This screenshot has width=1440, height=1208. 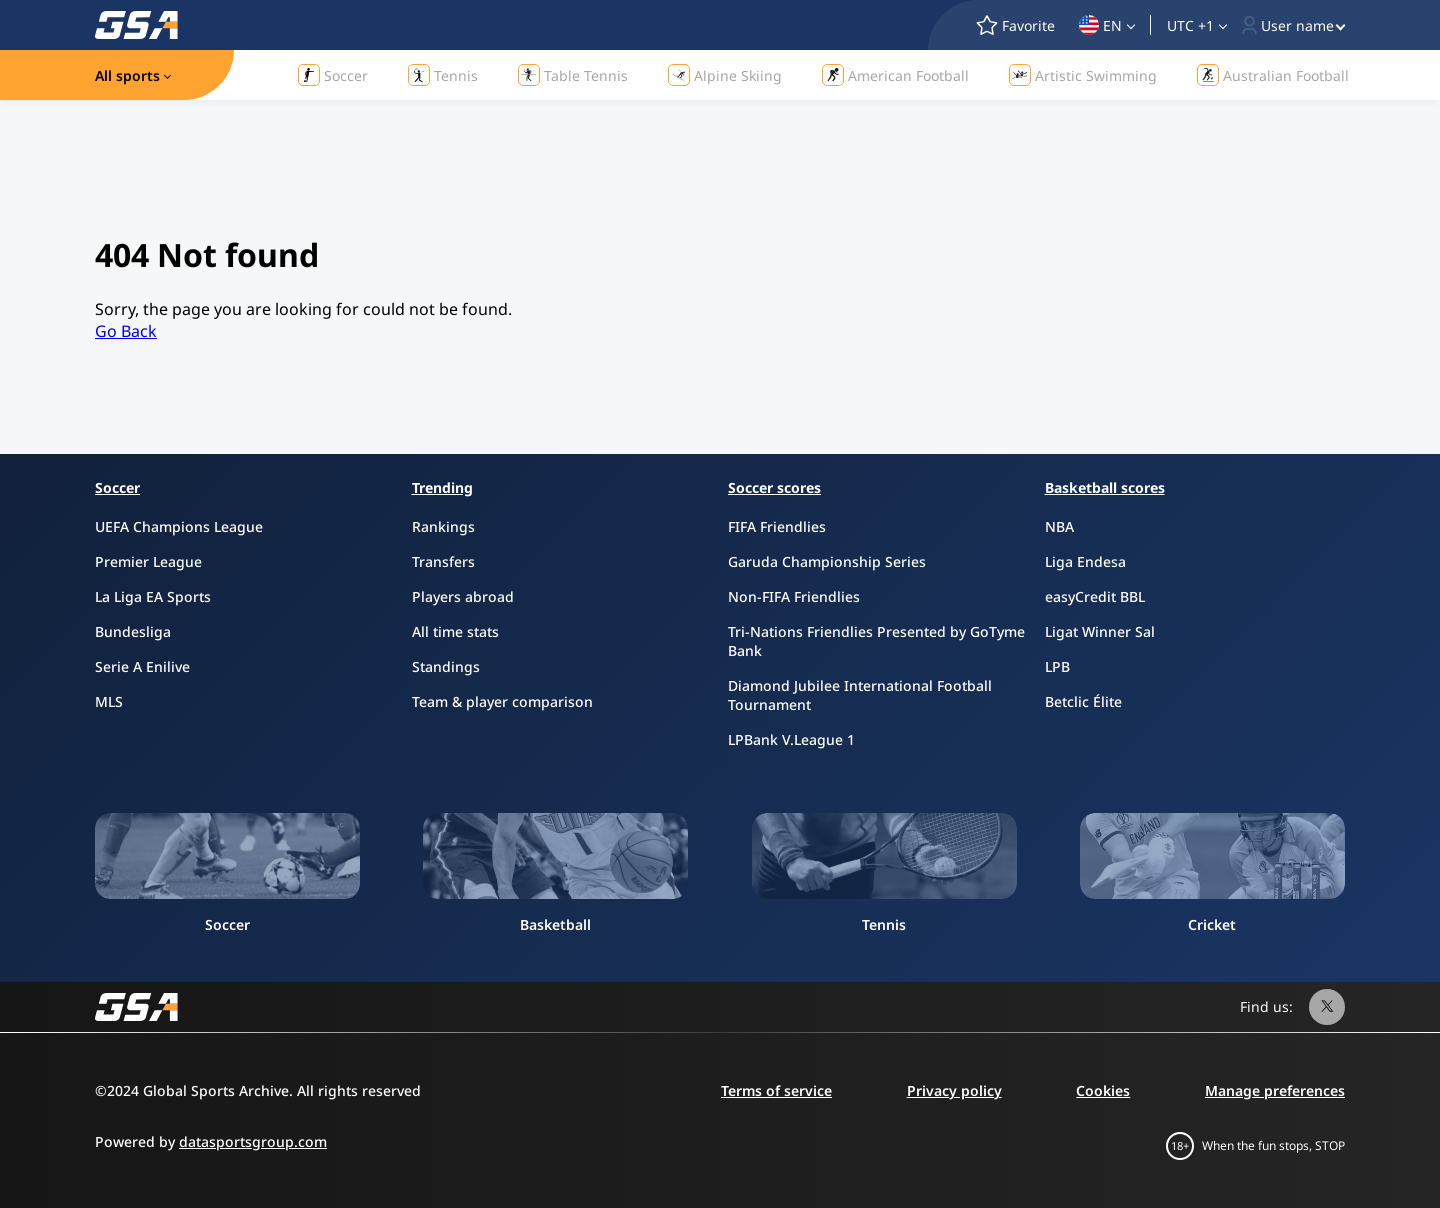 What do you see at coordinates (1057, 666) in the screenshot?
I see `LPB` at bounding box center [1057, 666].